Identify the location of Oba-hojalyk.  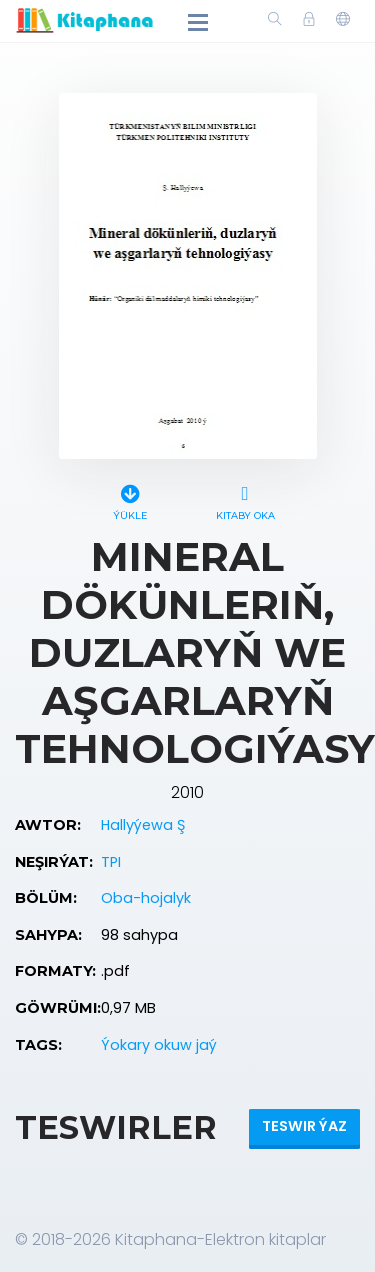
(146, 898).